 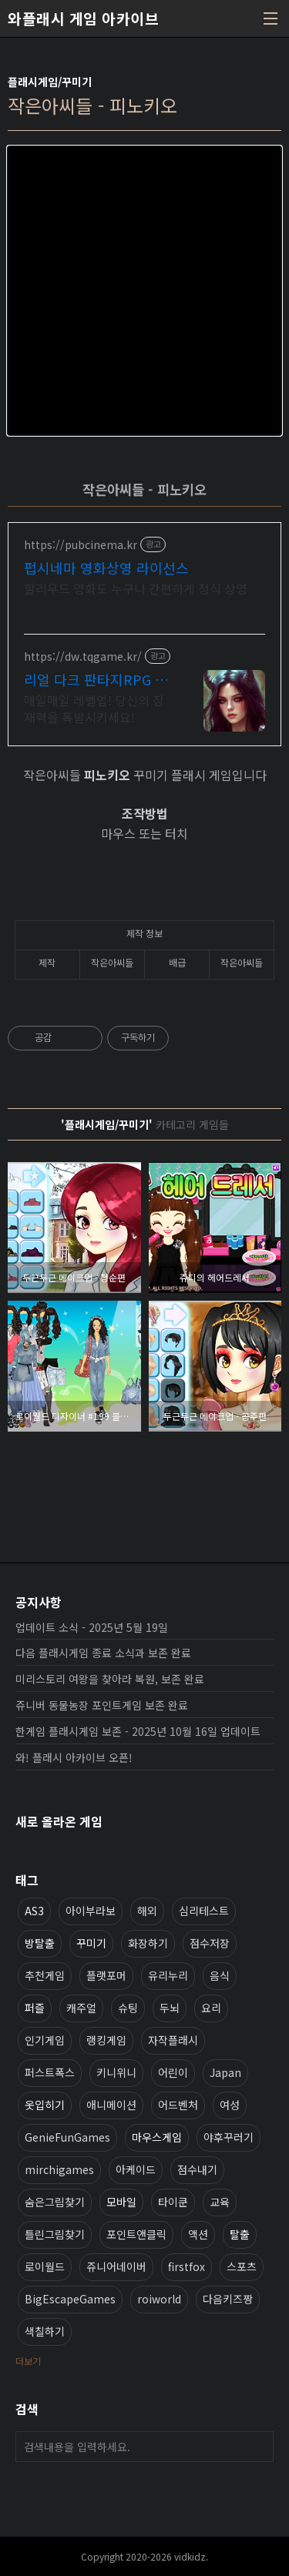 What do you see at coordinates (40, 1943) in the screenshot?
I see `방탈출` at bounding box center [40, 1943].